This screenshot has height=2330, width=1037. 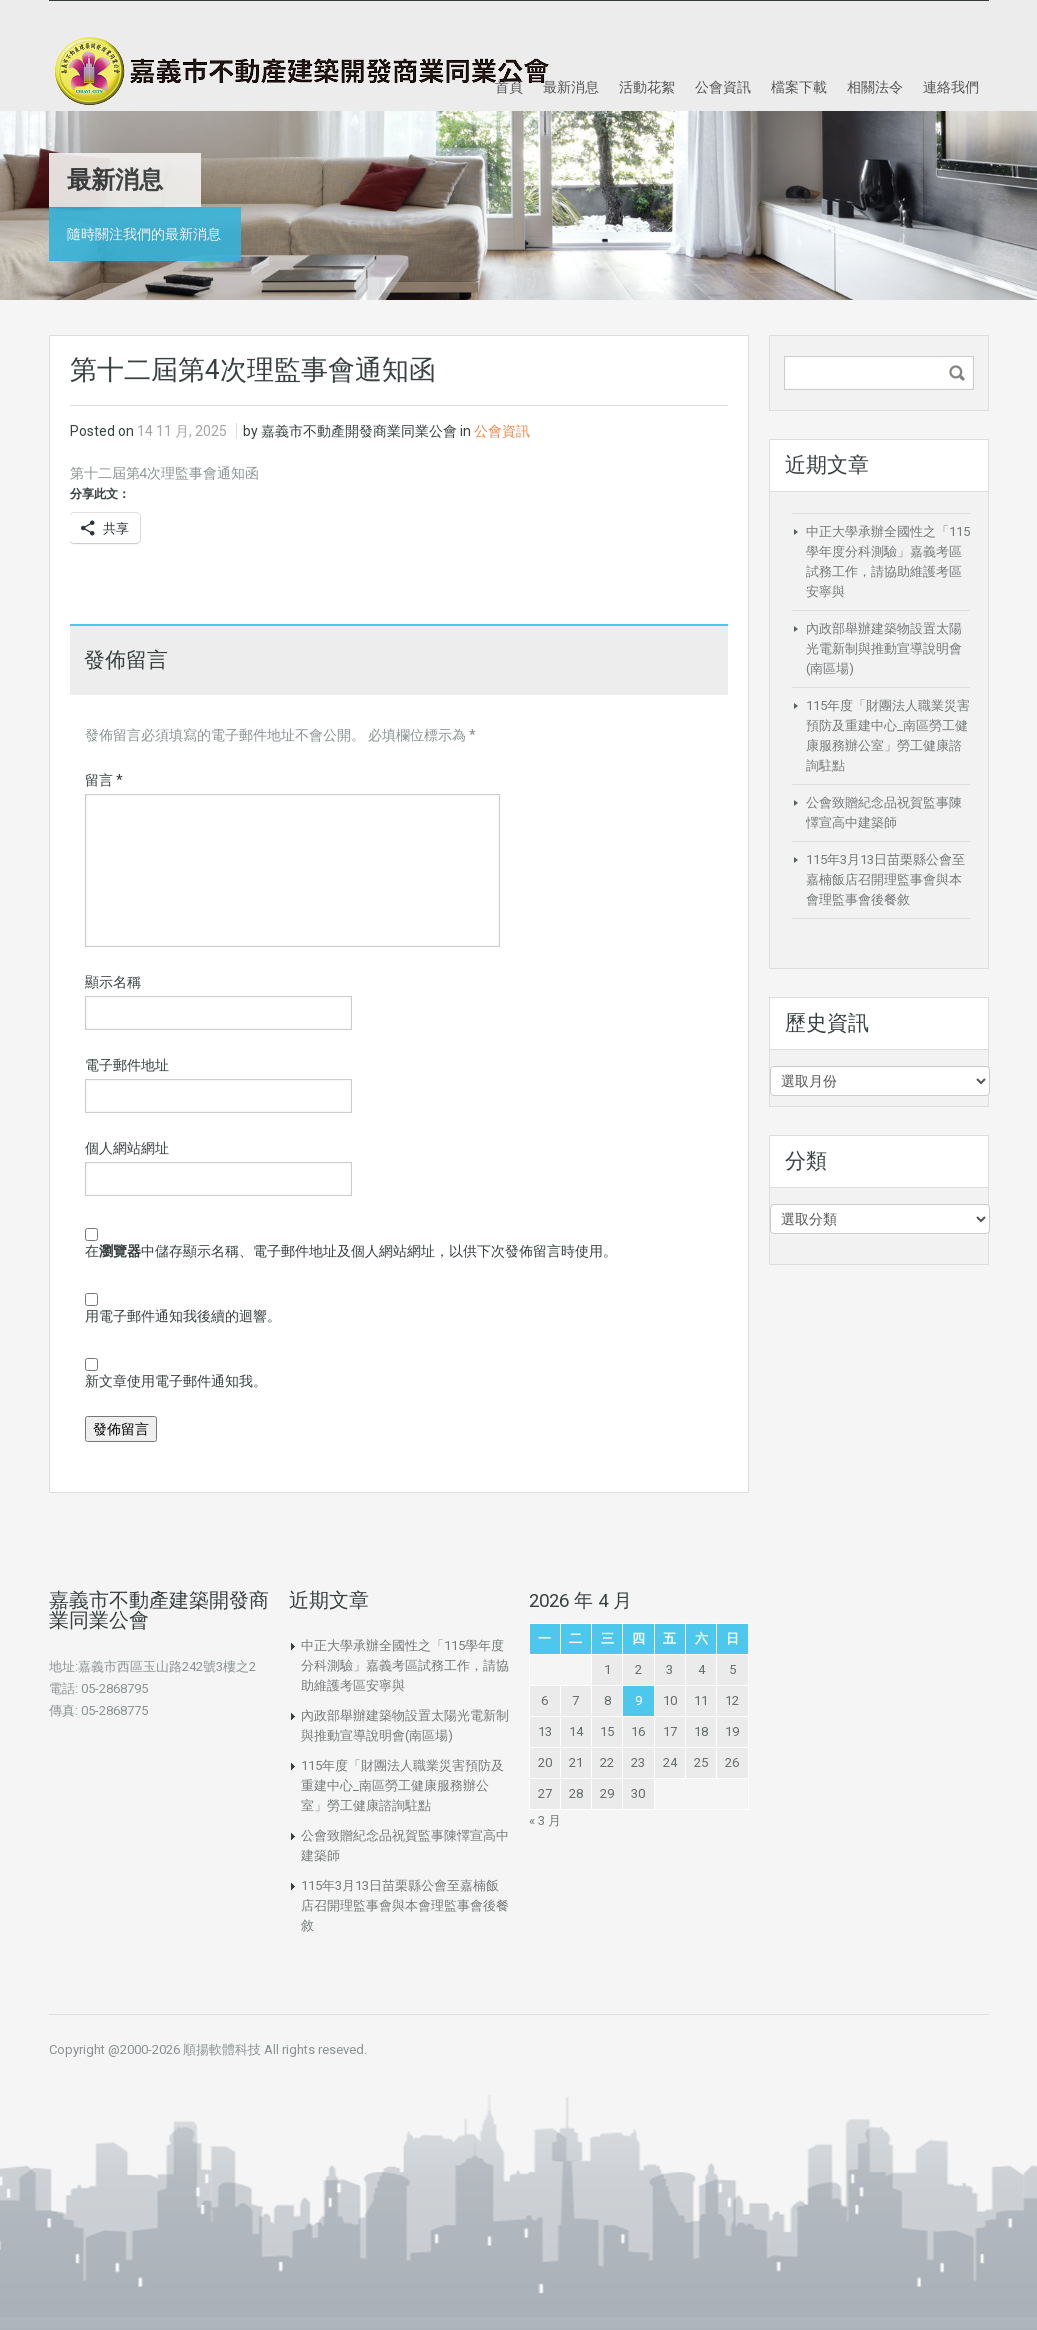 I want to click on 連絡我們, so click(x=951, y=87).